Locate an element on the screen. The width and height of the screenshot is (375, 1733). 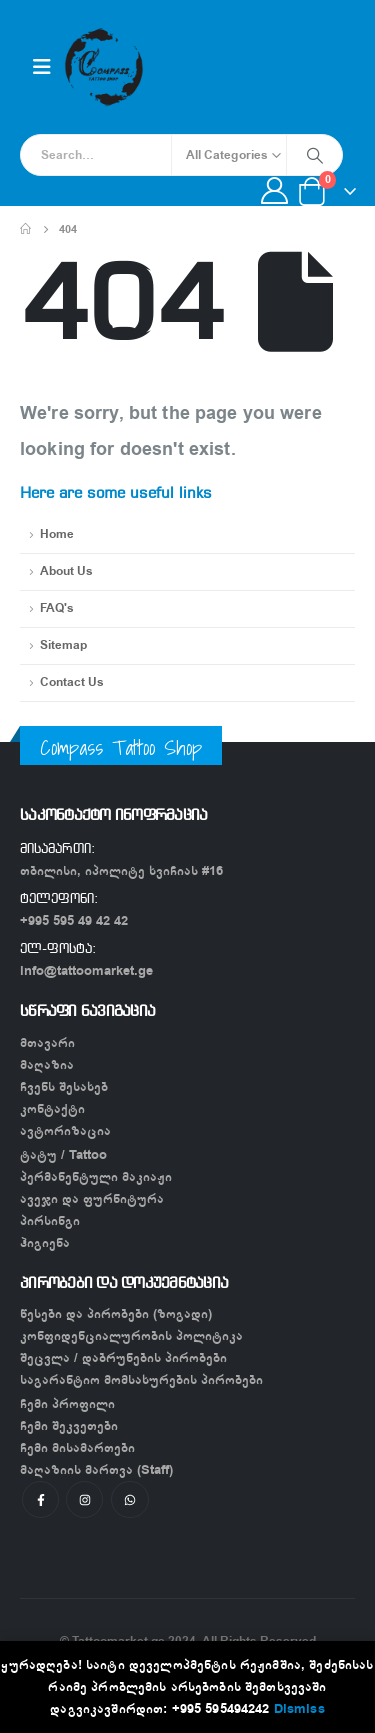
FAQ's is located at coordinates (57, 608).